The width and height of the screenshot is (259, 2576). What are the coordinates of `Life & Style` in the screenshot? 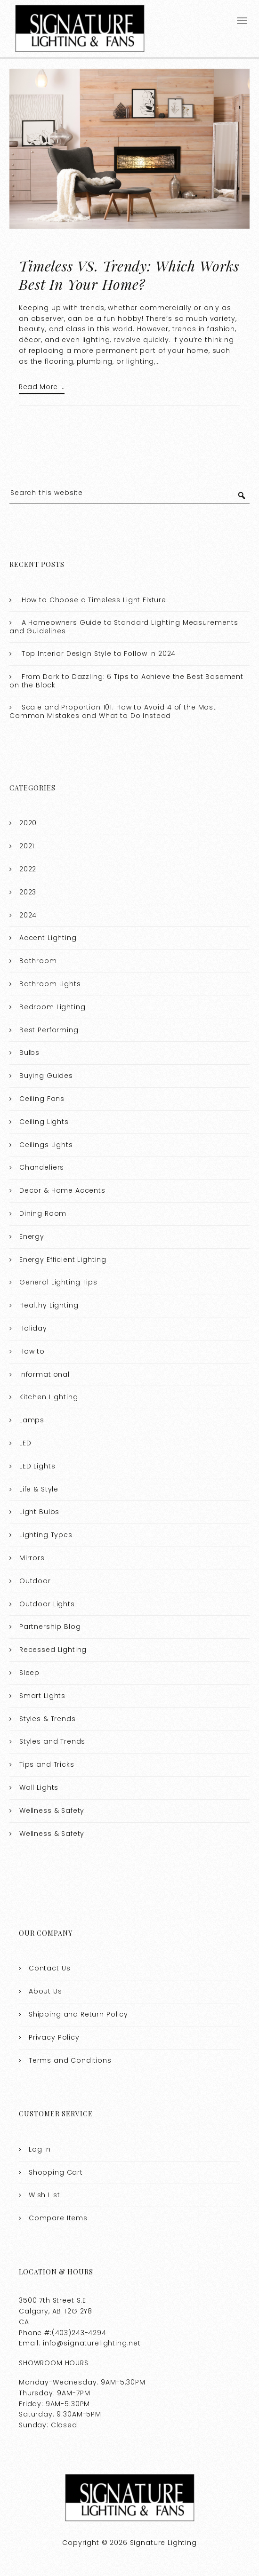 It's located at (38, 1488).